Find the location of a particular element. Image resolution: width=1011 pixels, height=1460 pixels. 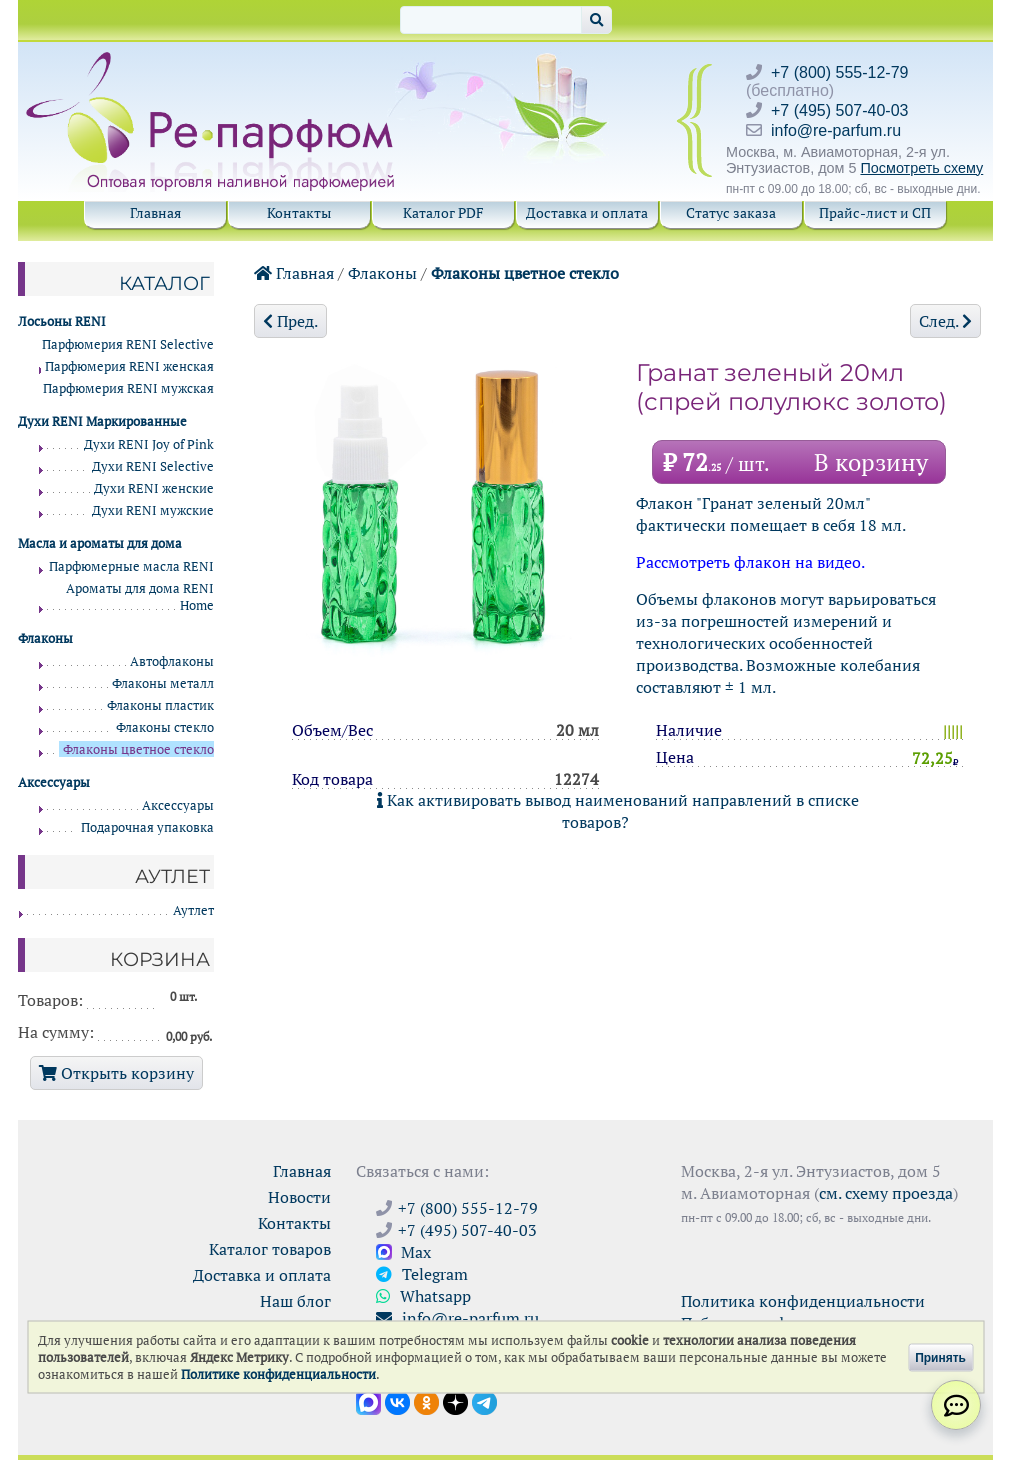

Флаконы цветное стекло is located at coordinates (525, 273).